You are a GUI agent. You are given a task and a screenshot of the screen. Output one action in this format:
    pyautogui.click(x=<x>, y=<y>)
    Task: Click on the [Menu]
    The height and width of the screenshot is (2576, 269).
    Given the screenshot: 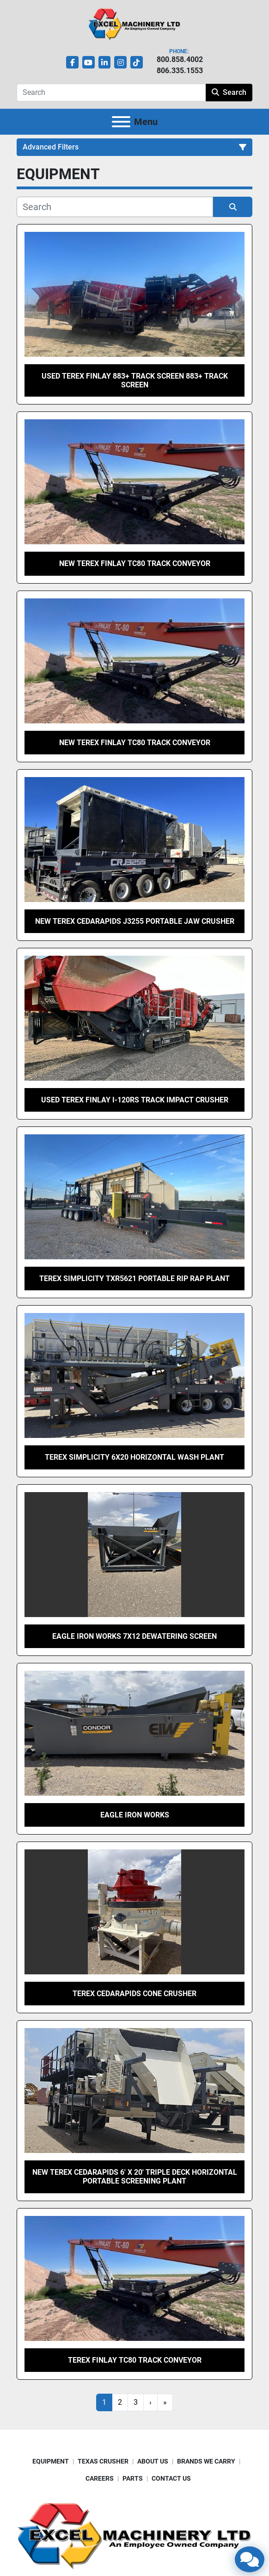 What is the action you would take?
    pyautogui.click(x=121, y=121)
    